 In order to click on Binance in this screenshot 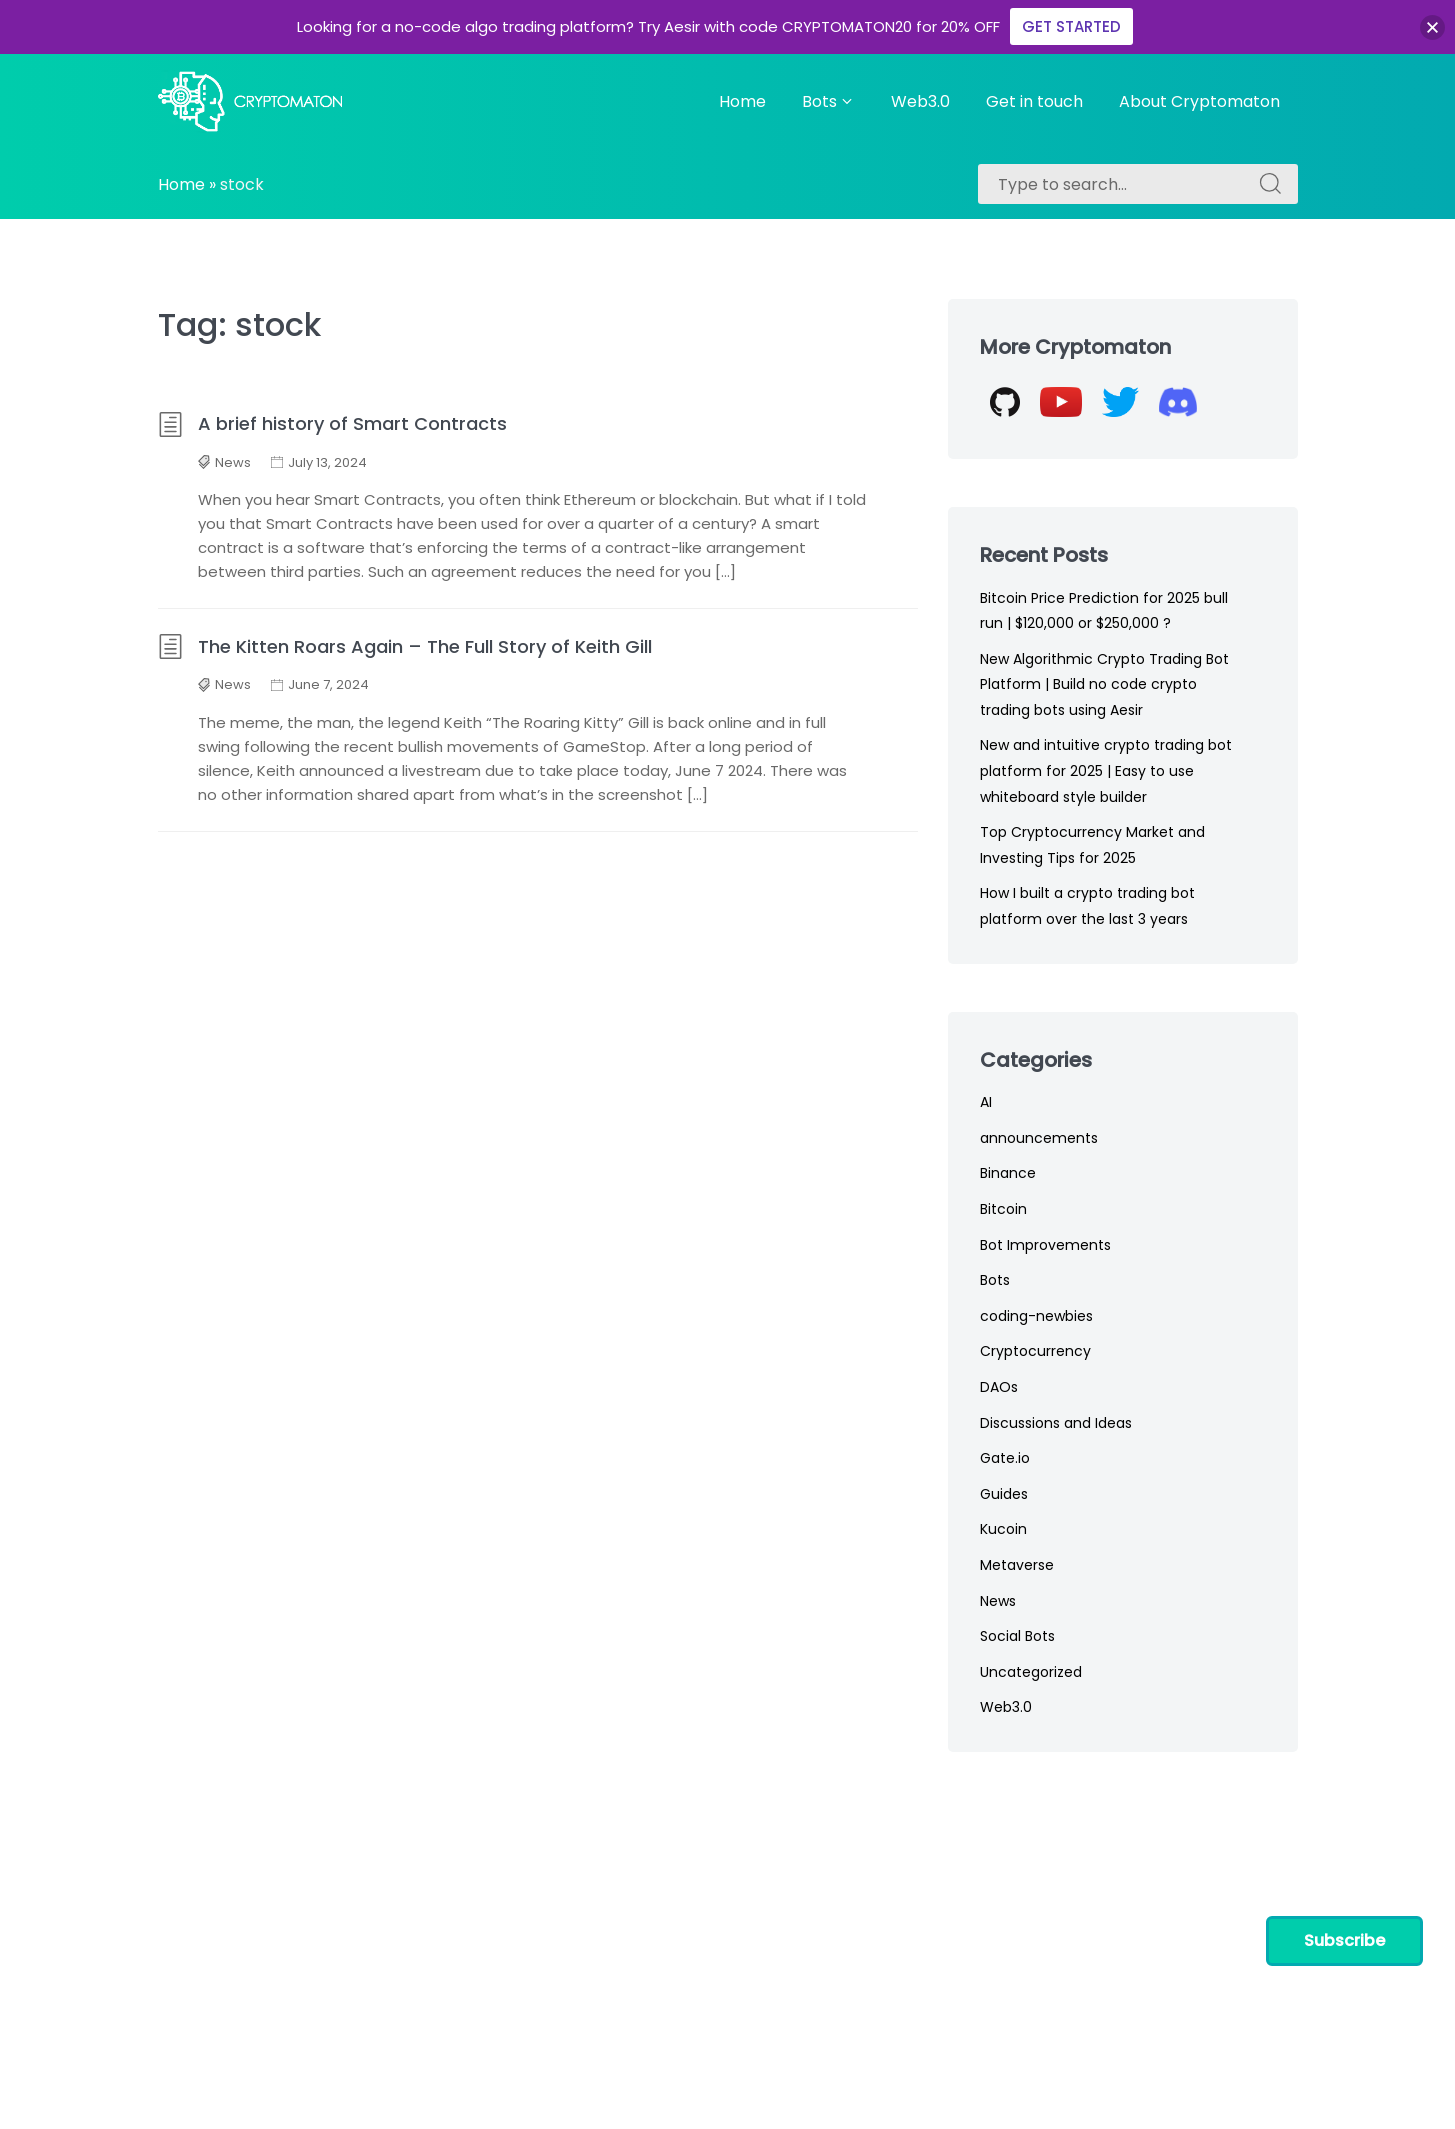, I will do `click(1008, 1173)`.